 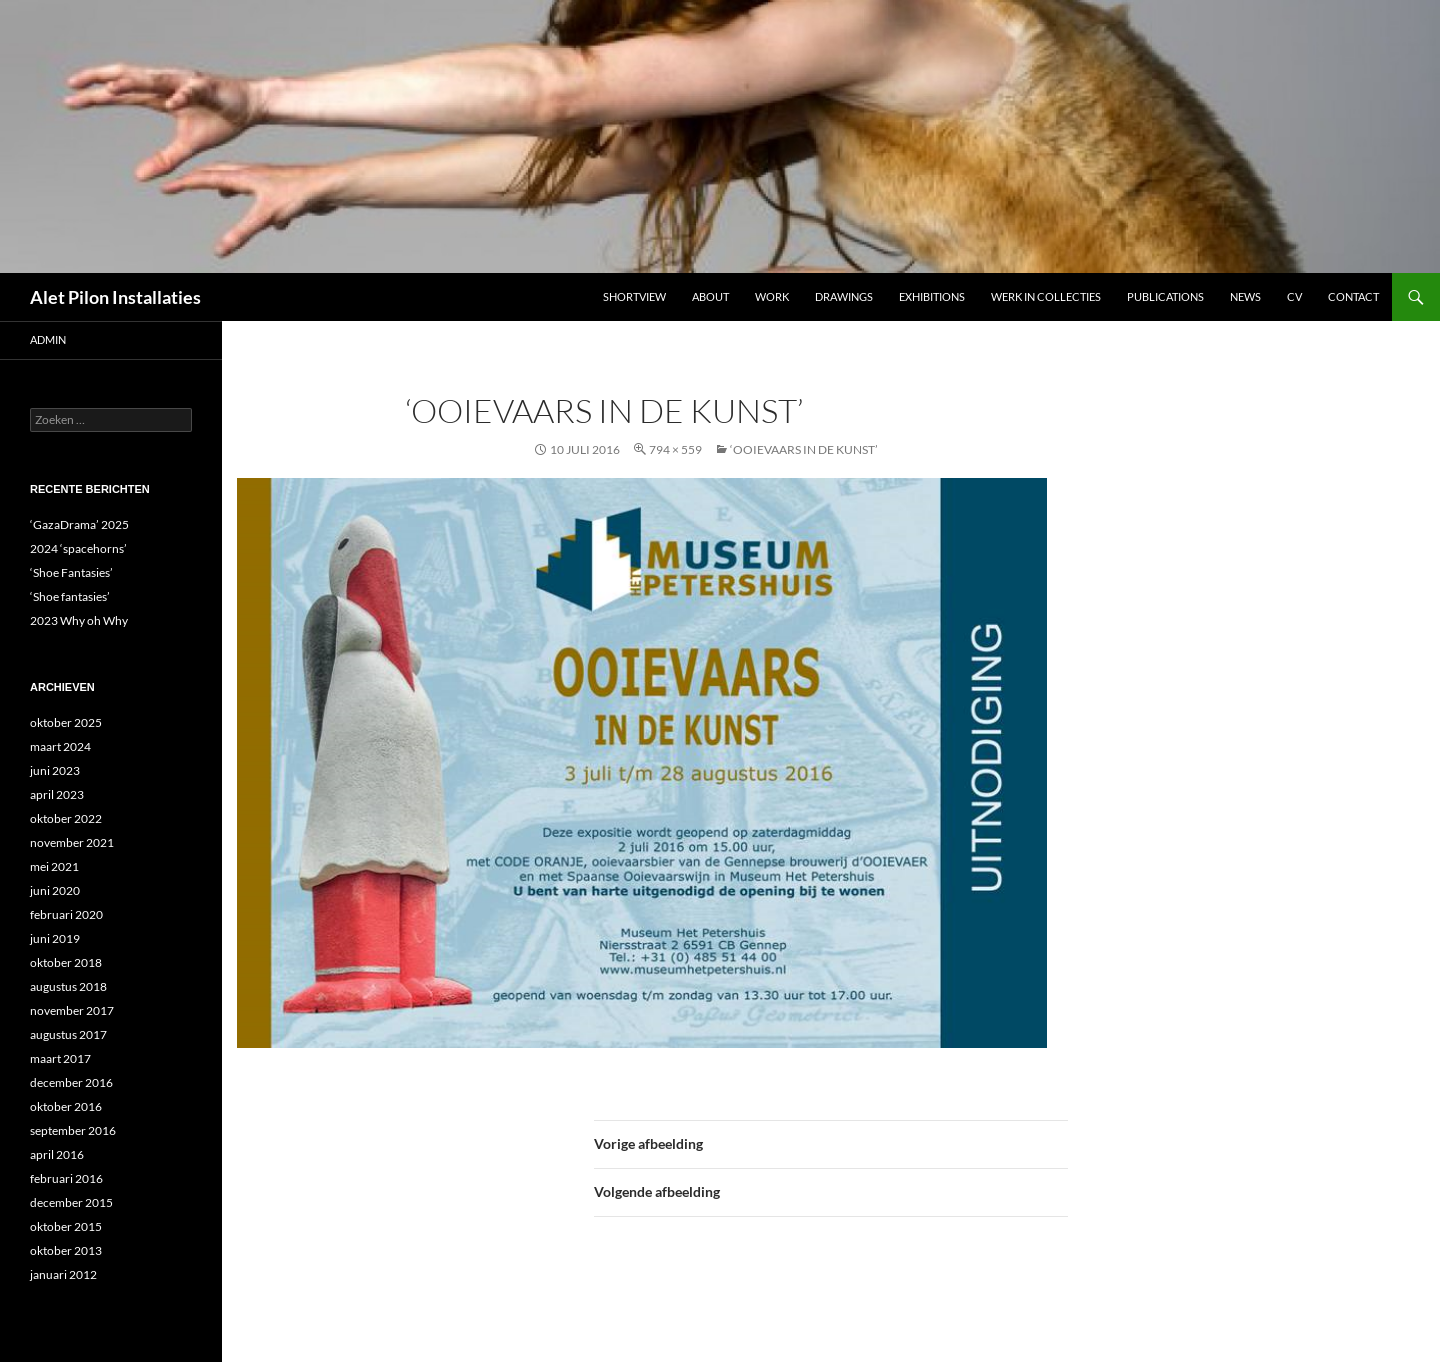 I want to click on Contact, so click(x=1353, y=296).